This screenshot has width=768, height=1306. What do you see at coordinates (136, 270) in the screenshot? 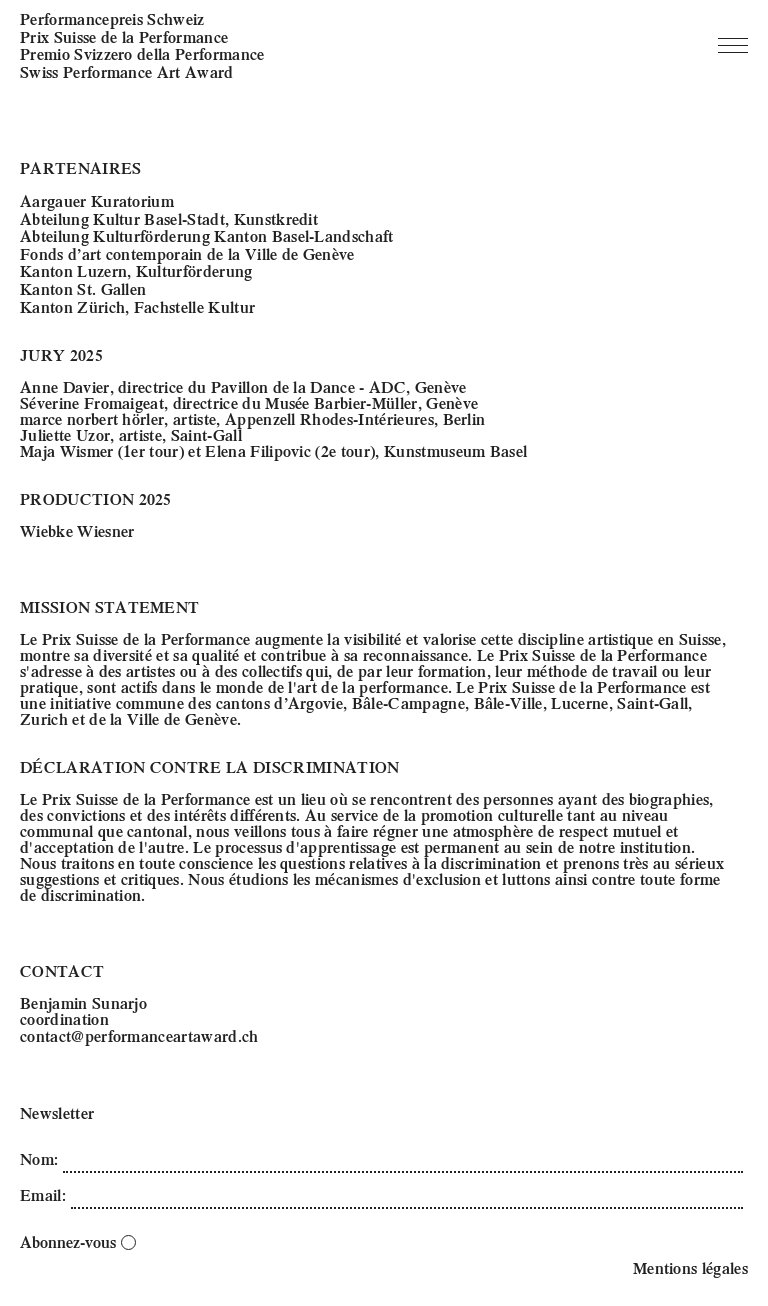
I see `Kanton Luzern, Kulturförderung` at bounding box center [136, 270].